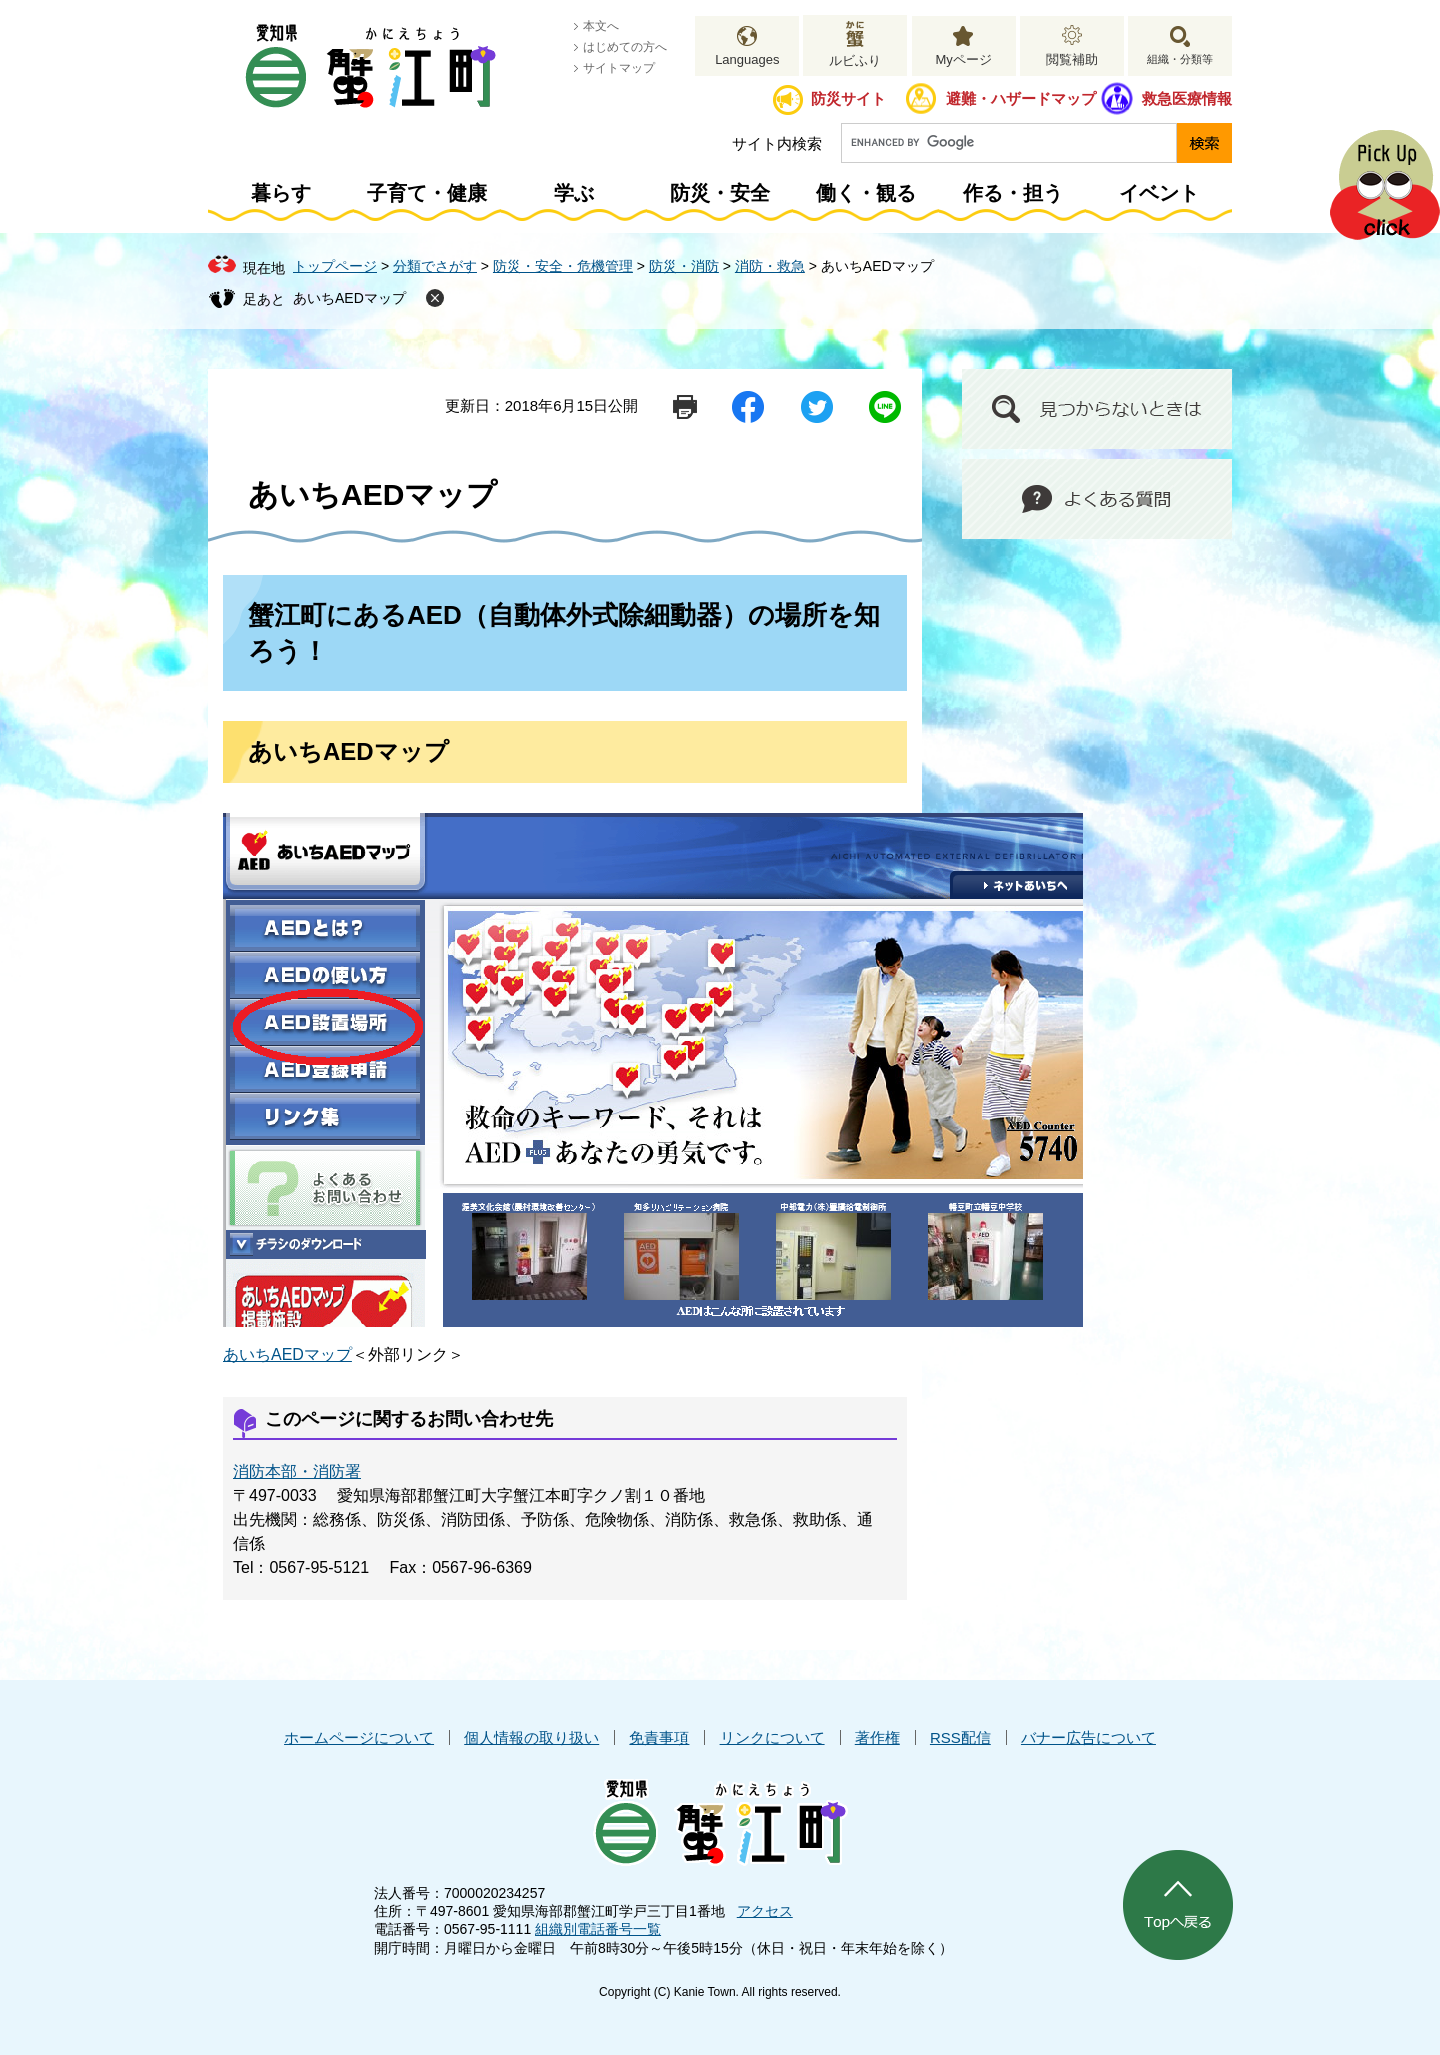 The width and height of the screenshot is (1440, 2055). What do you see at coordinates (877, 1737) in the screenshot?
I see `著作権` at bounding box center [877, 1737].